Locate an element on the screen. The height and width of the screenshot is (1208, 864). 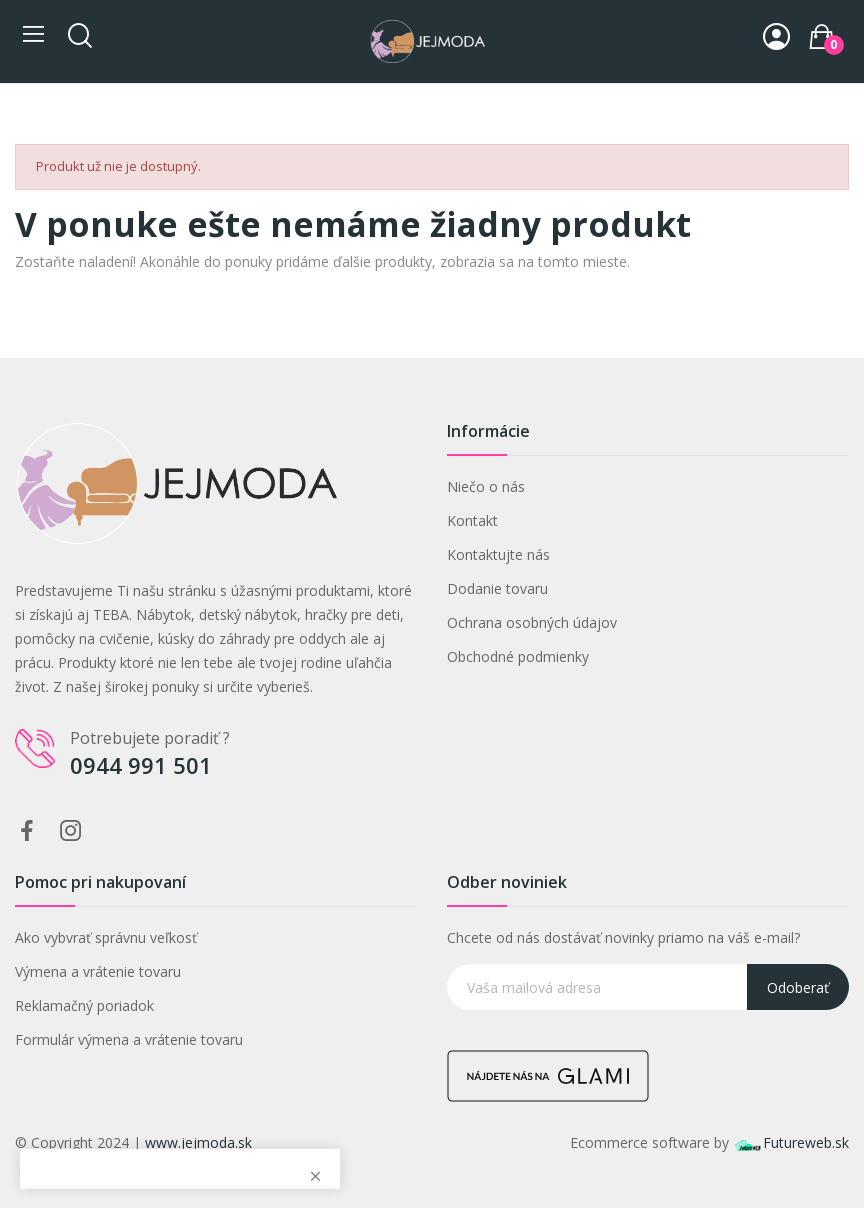
Obchodné podmienky is located at coordinates (518, 656).